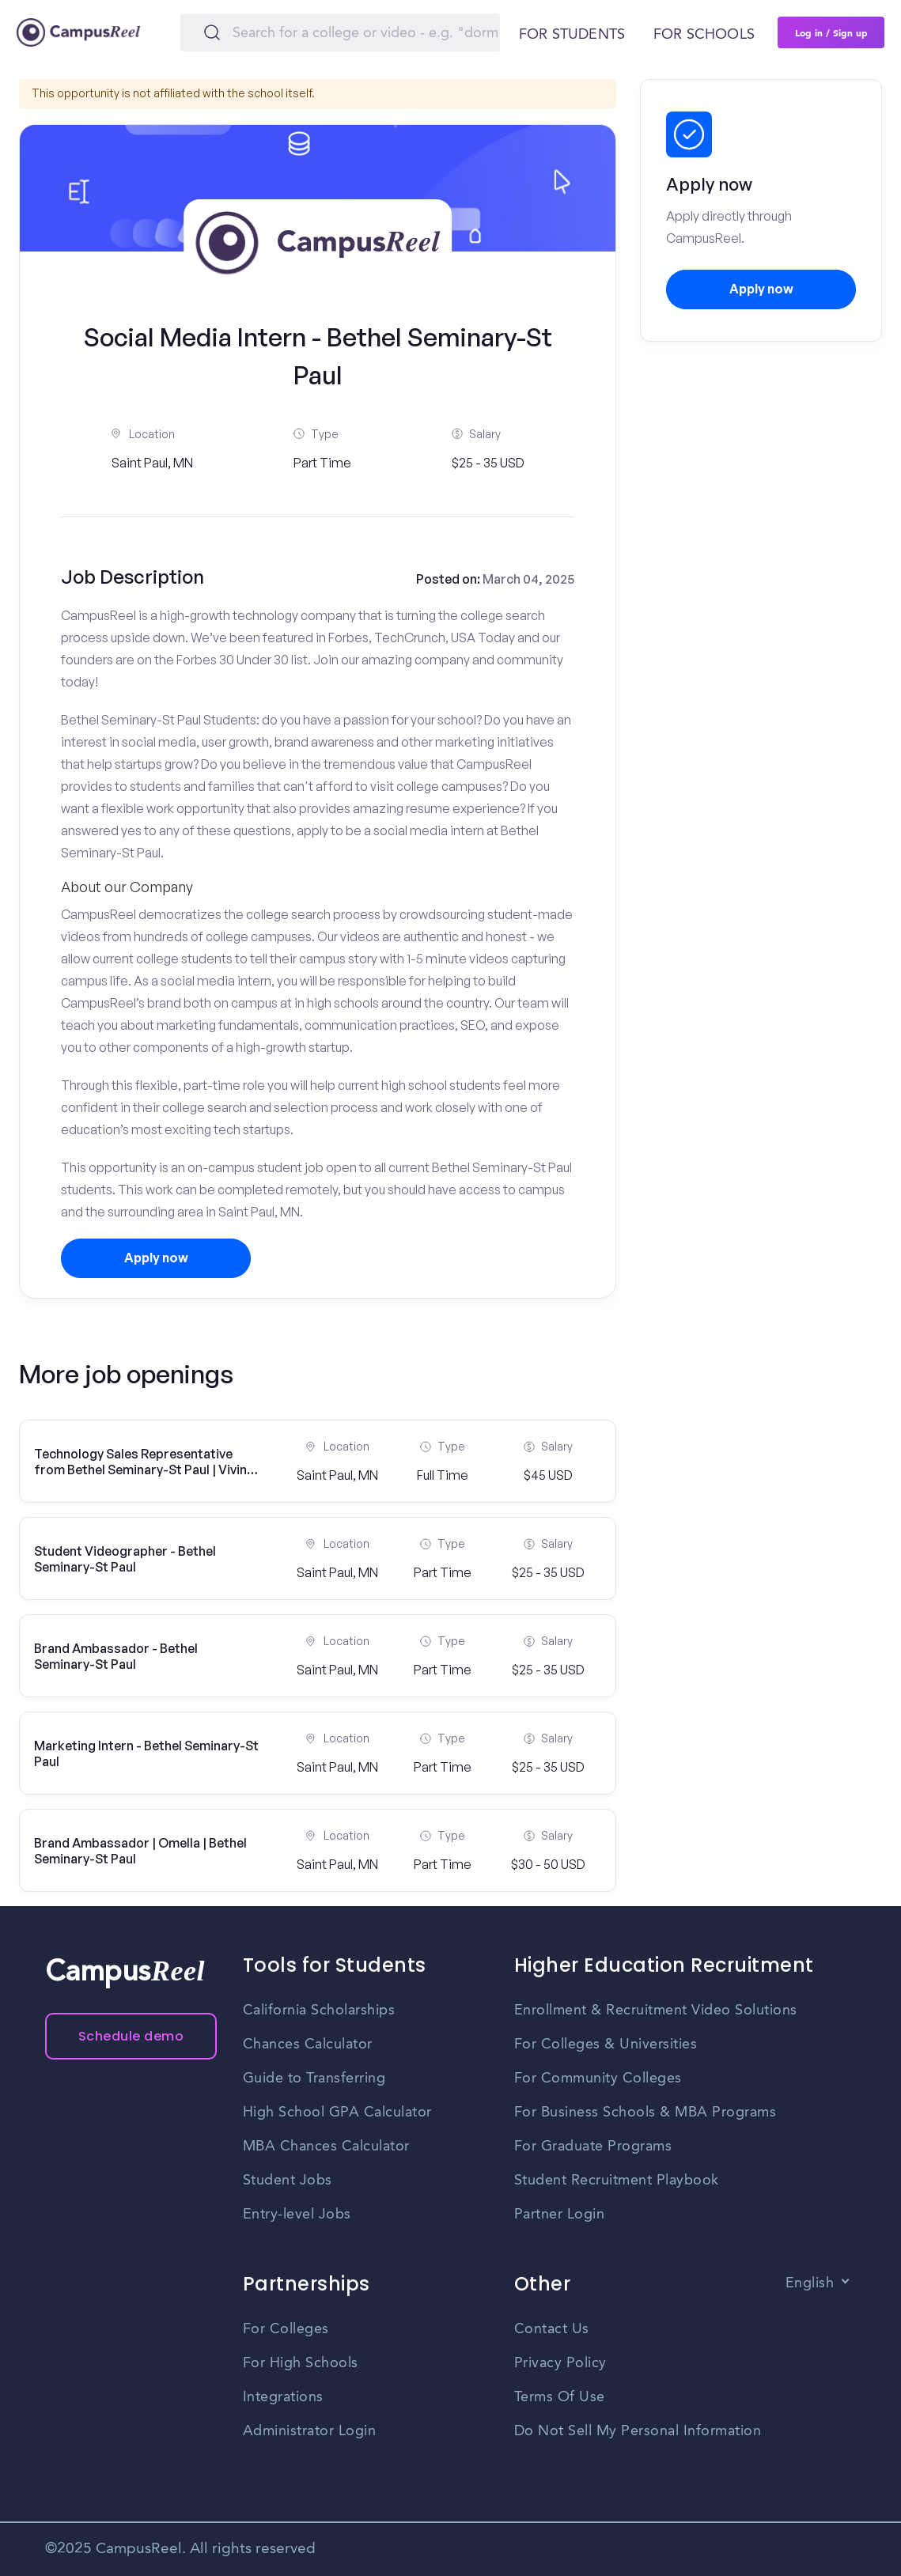  Describe the element at coordinates (831, 32) in the screenshot. I see `Log in / Sign up` at that location.